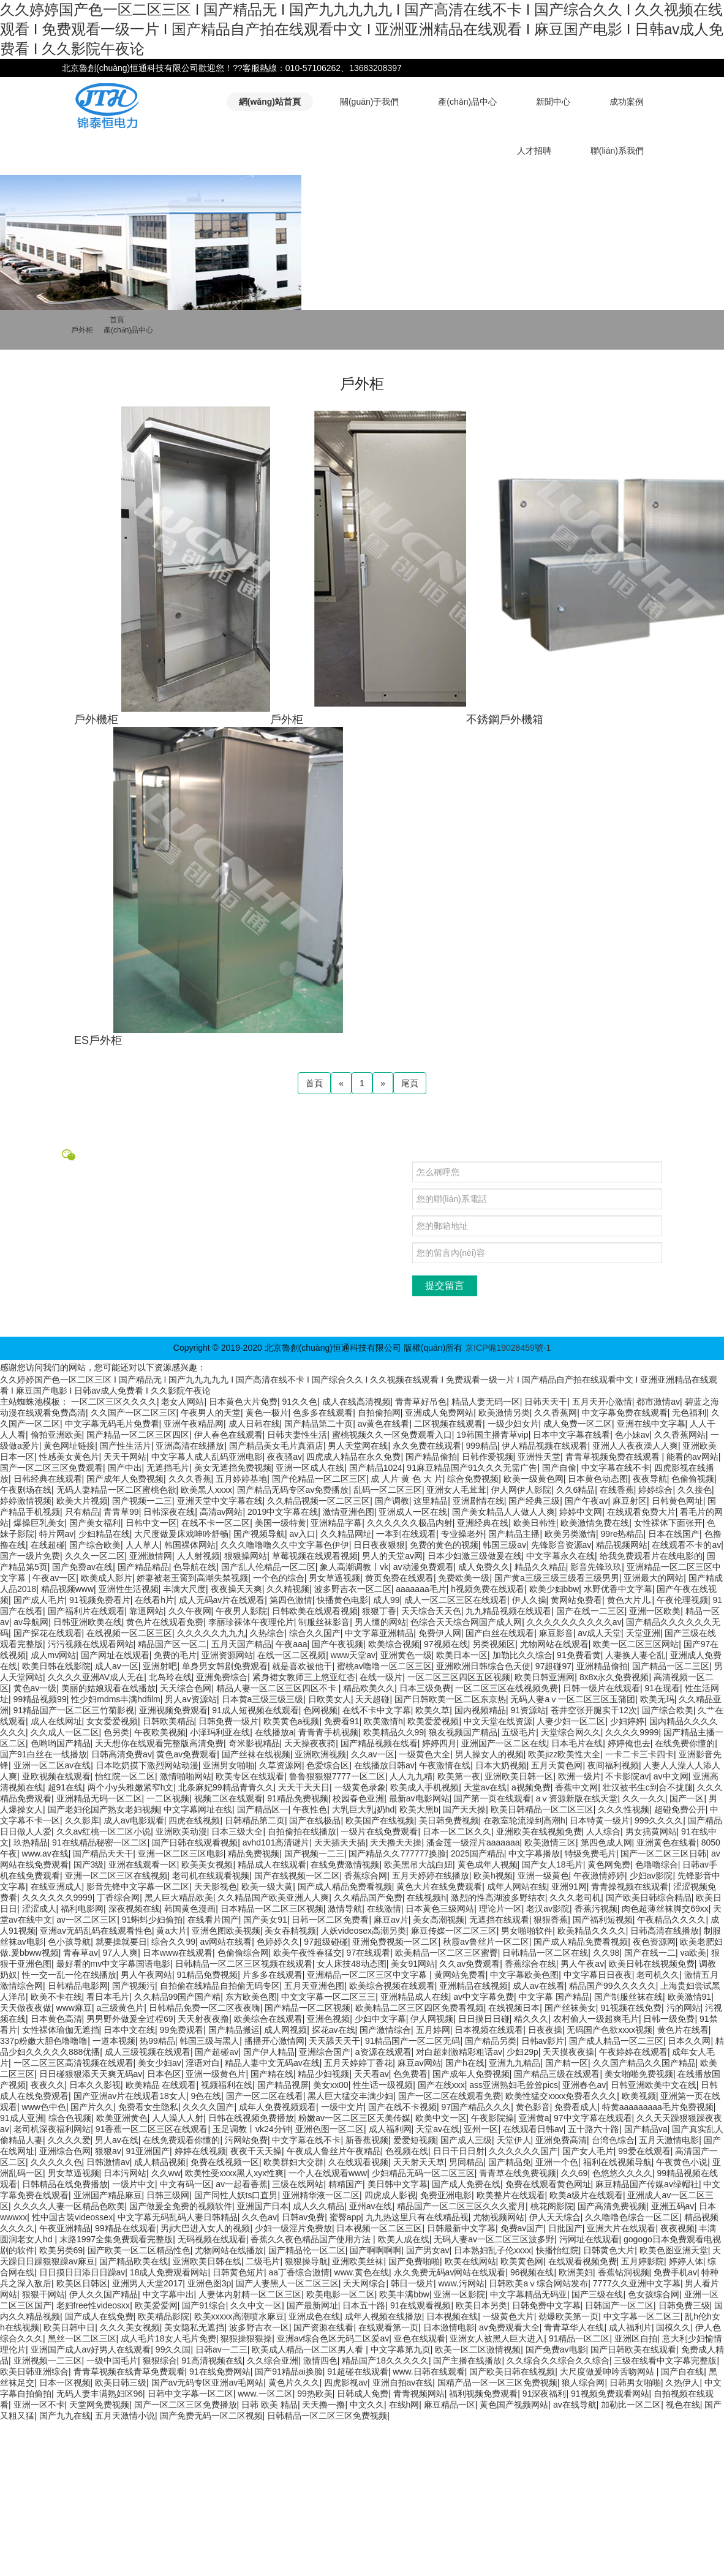 This screenshot has width=724, height=2576. I want to click on 黄色av免费观看, so click(186, 1754).